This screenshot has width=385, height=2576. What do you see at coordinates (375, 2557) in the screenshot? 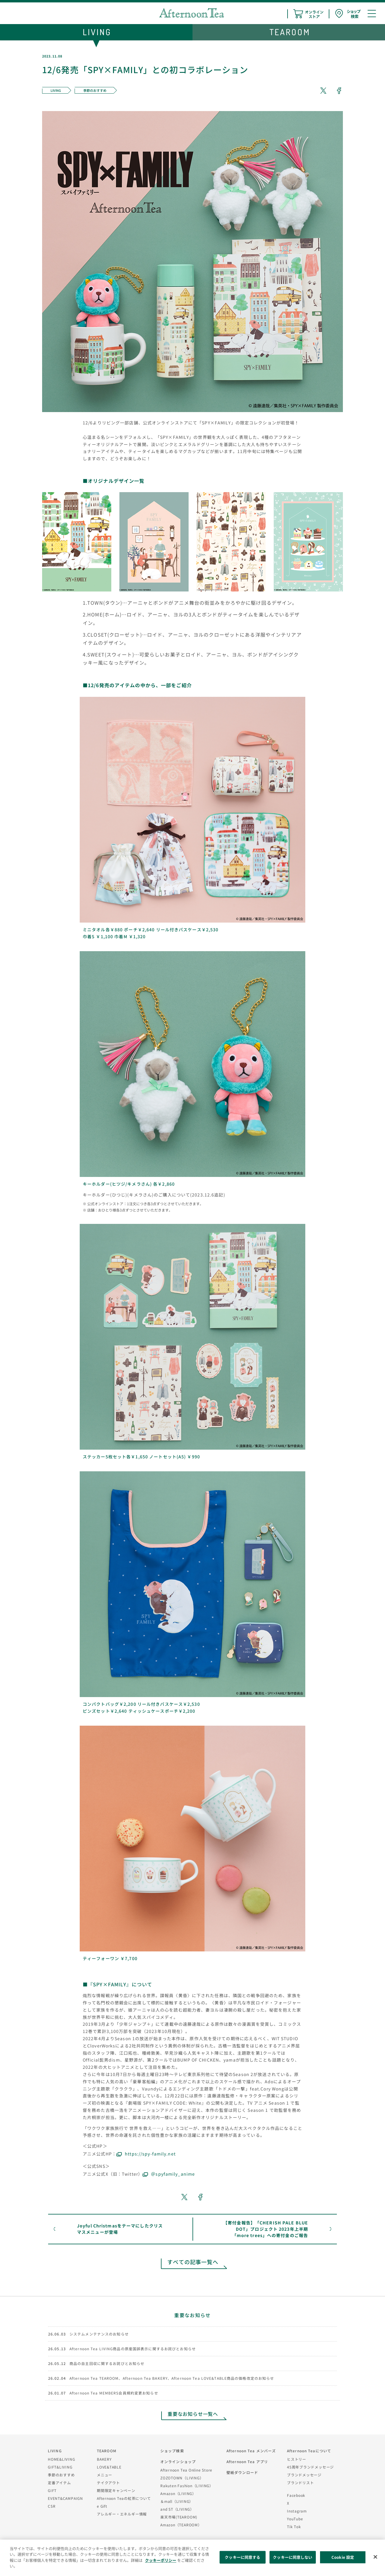
I see `[閉じる]` at bounding box center [375, 2557].